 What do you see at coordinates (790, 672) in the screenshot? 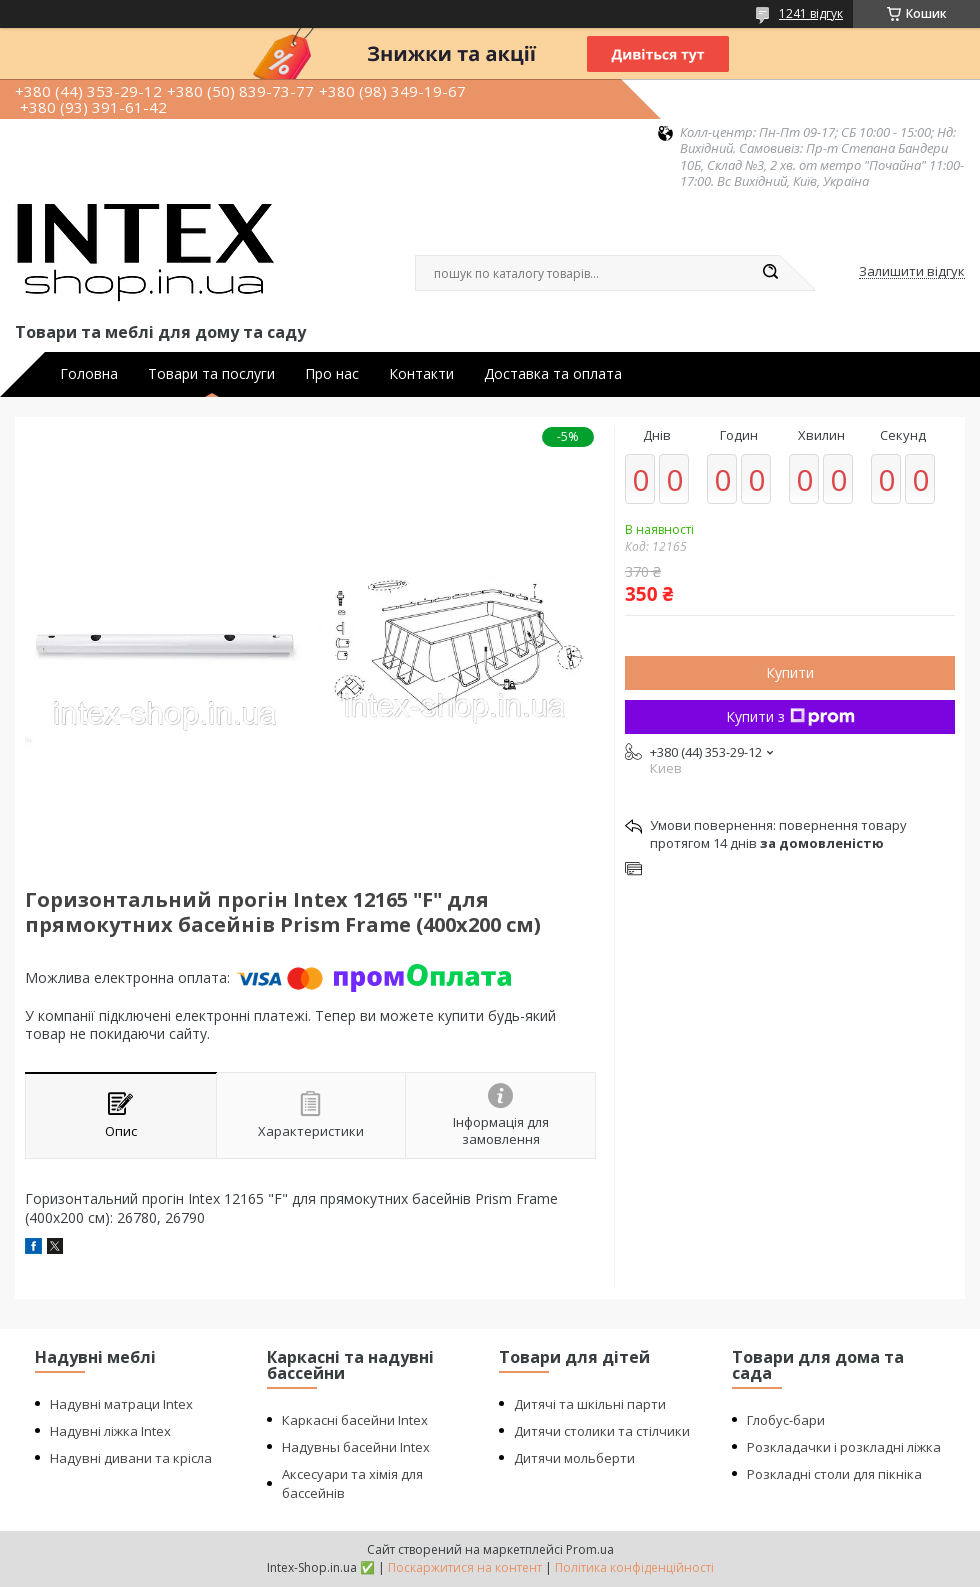
I see `Купити` at bounding box center [790, 672].